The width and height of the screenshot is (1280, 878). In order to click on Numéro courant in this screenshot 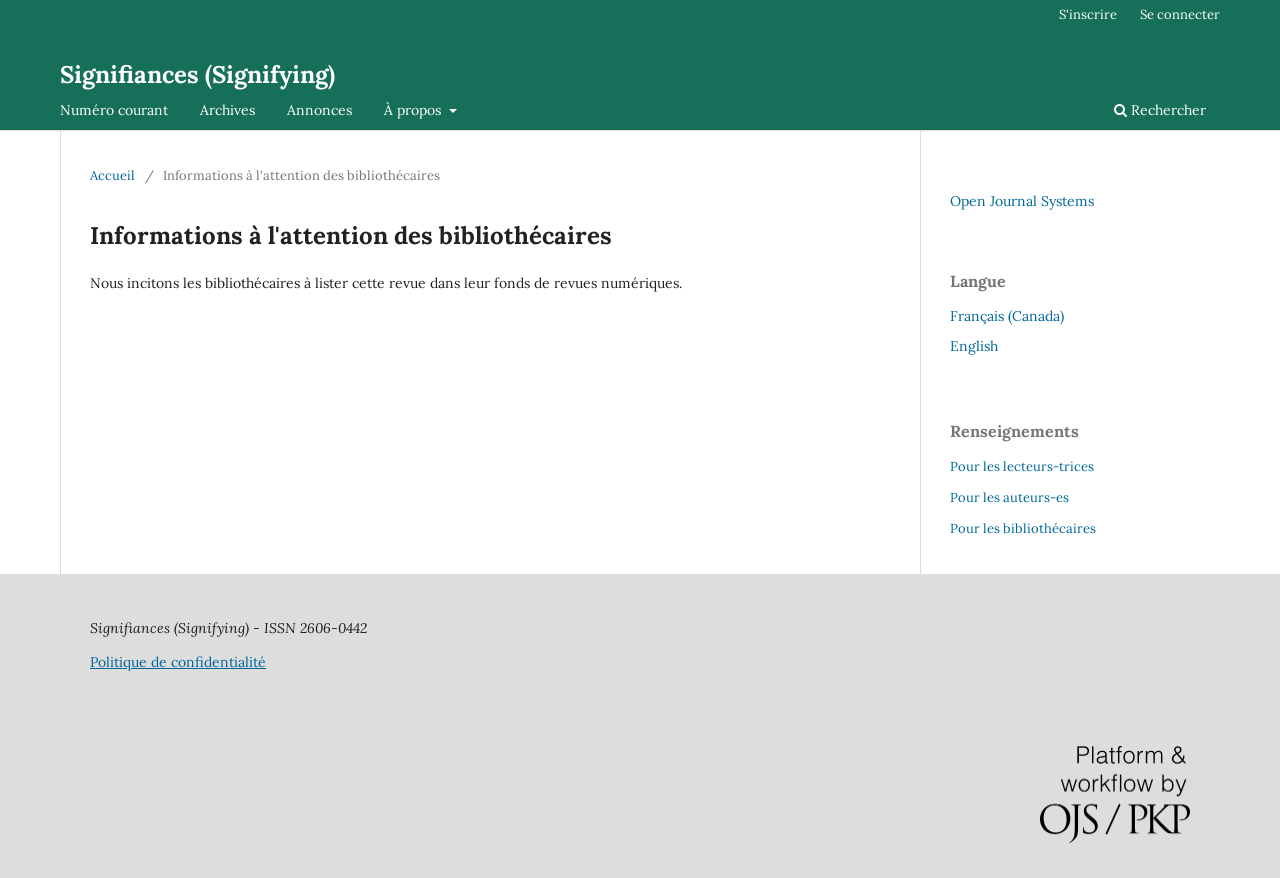, I will do `click(114, 110)`.